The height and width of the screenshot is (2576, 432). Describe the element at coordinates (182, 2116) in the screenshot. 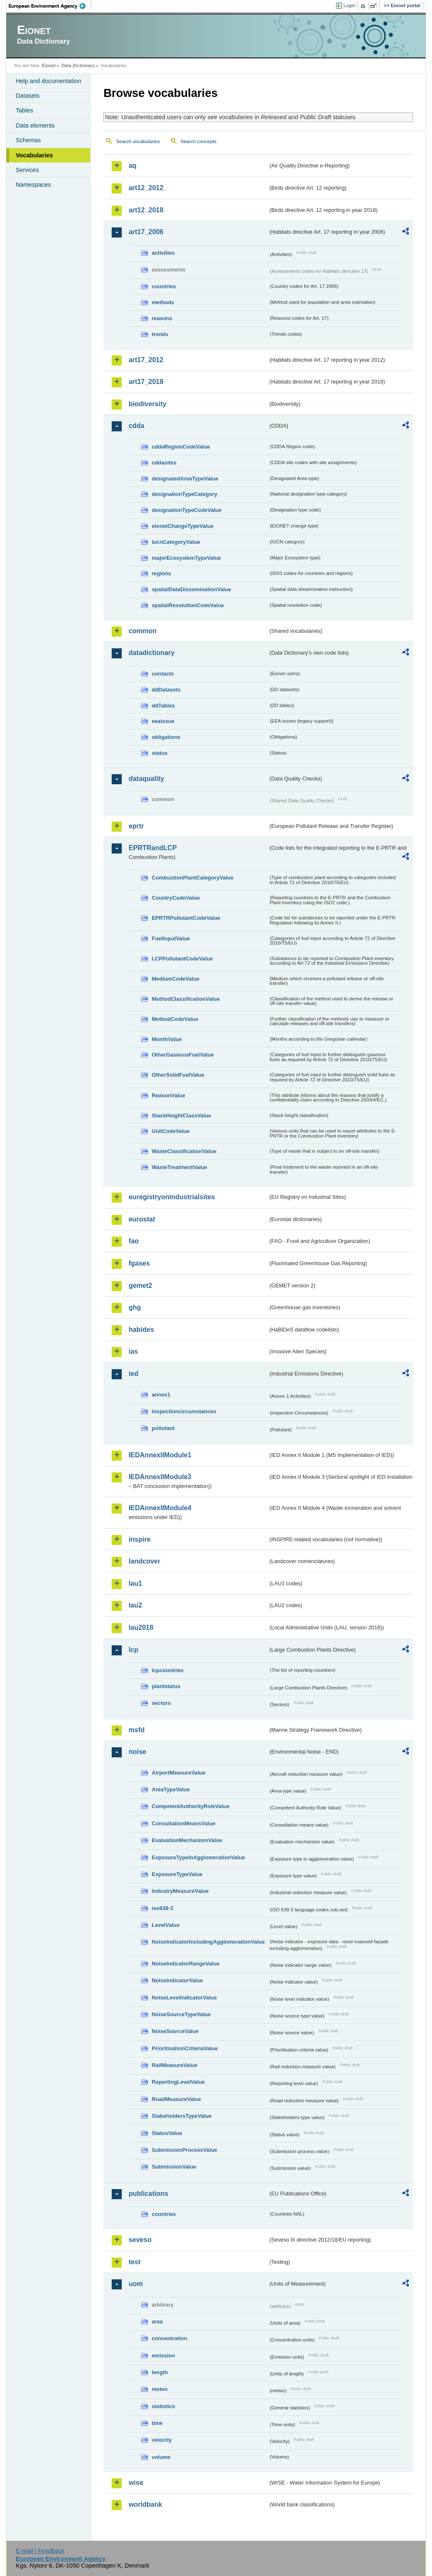

I see `StakeholdersTypeValue` at that location.